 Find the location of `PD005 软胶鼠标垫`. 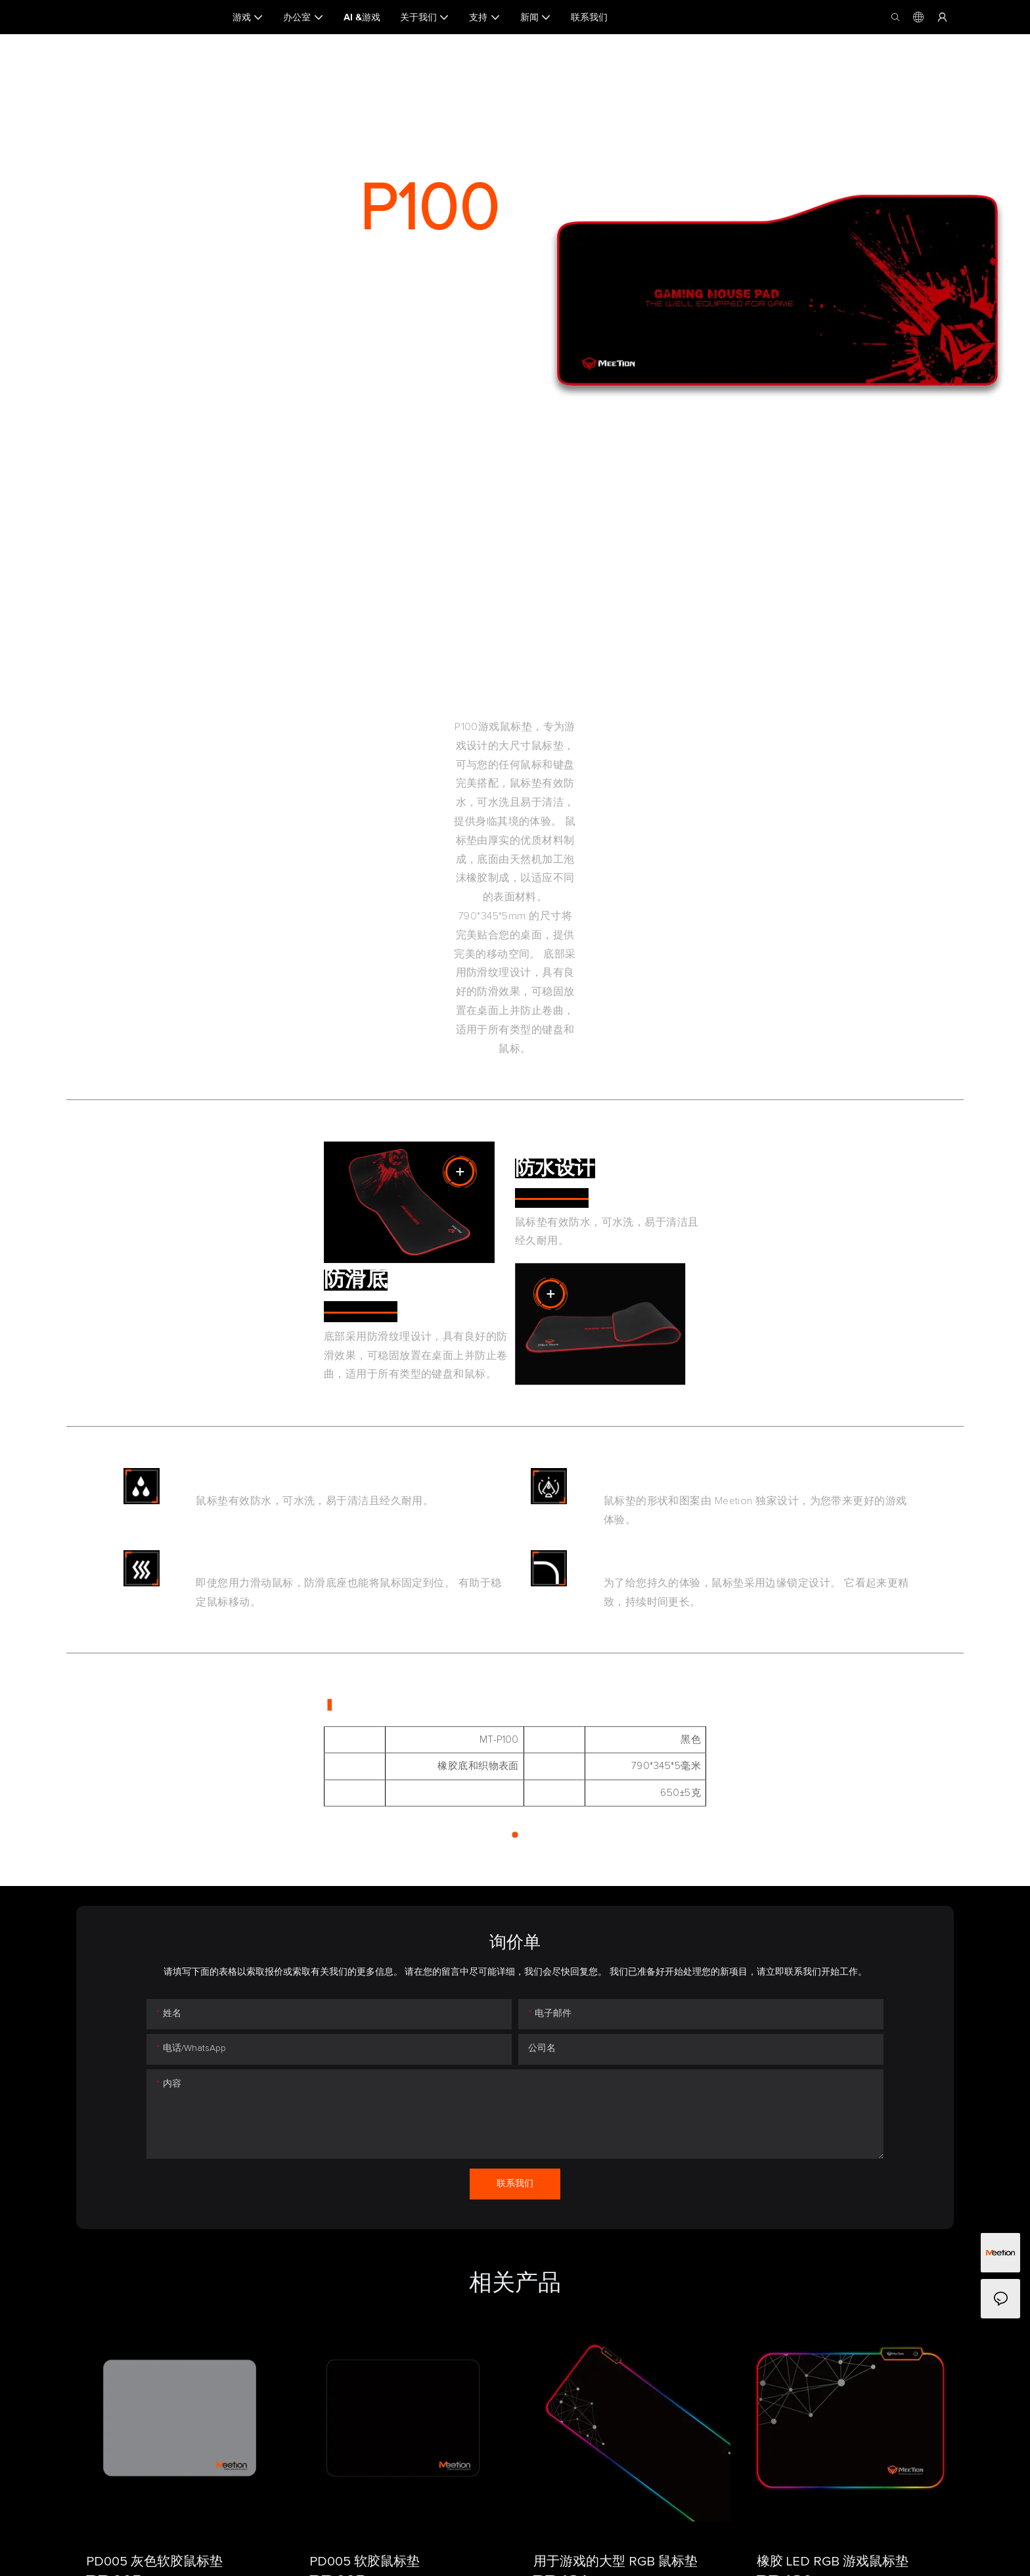

PD005 软胶鼠标垫 is located at coordinates (364, 2561).